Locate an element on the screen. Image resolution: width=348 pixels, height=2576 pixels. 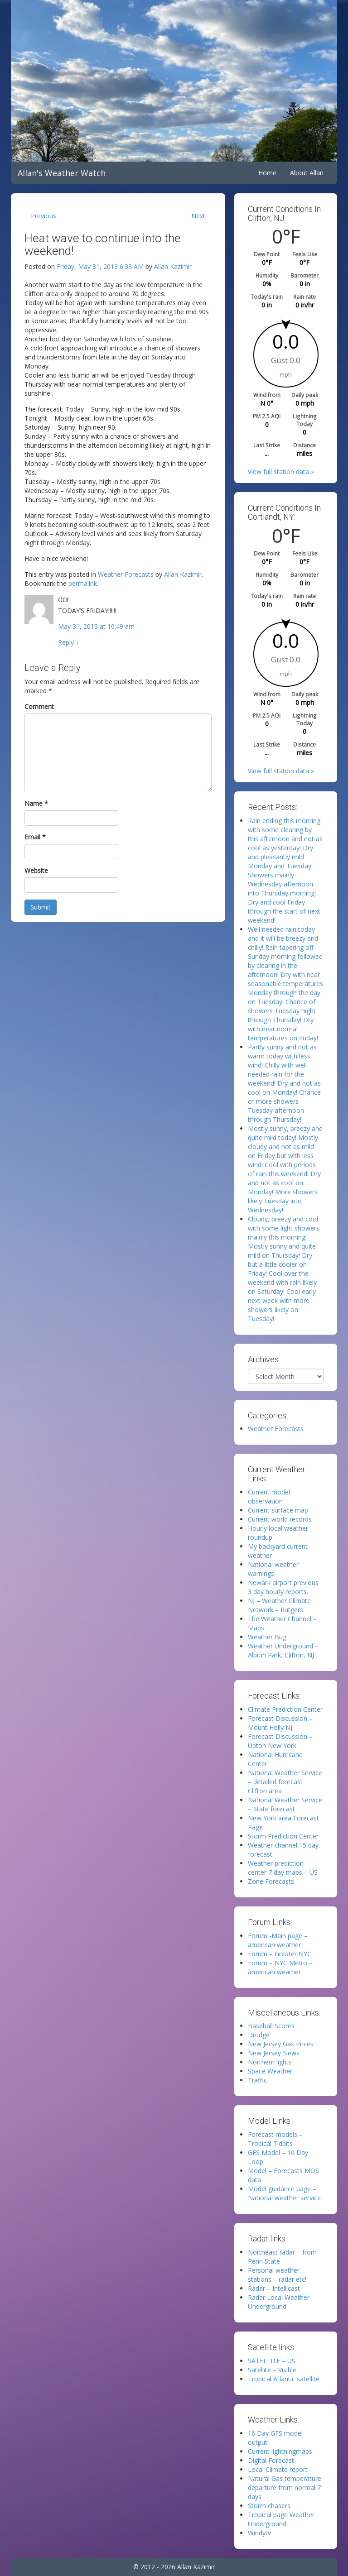
Digital Forecast is located at coordinates (271, 2460).